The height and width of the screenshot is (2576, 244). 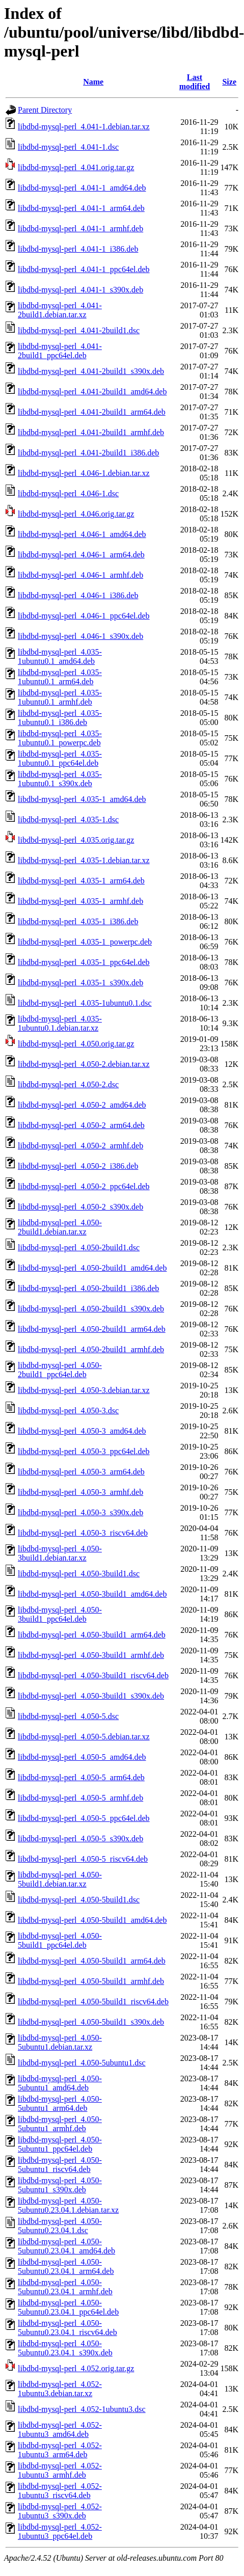 What do you see at coordinates (84, 860) in the screenshot?
I see `libdbd-mysql-perl_4.035-1.debian.tar.xz` at bounding box center [84, 860].